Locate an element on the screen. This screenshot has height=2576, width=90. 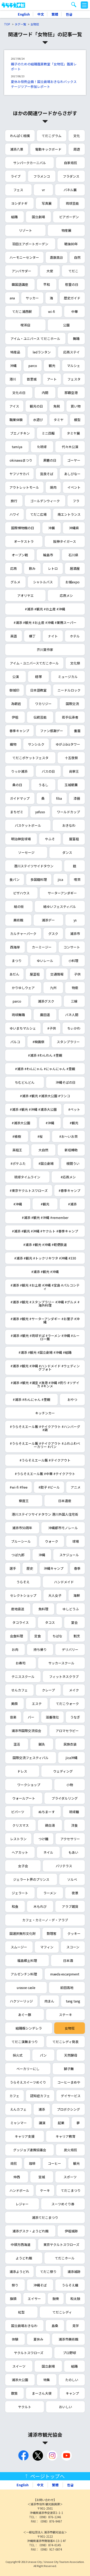
玉城朝薫 is located at coordinates (71, 784).